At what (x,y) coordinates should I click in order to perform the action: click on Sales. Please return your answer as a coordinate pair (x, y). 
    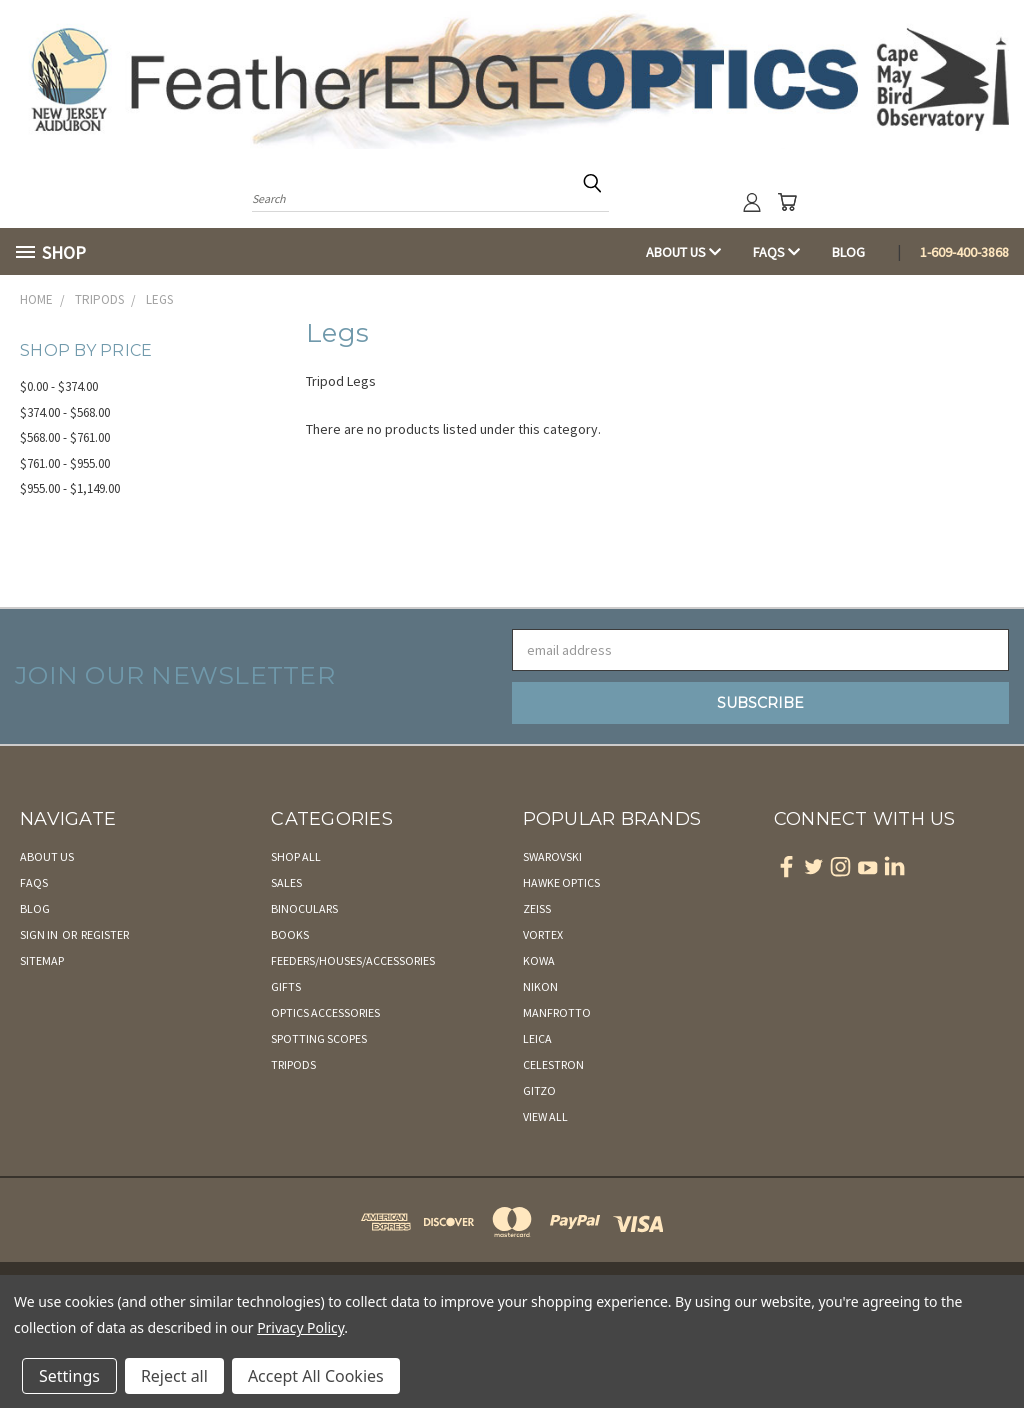
    Looking at the image, I should click on (286, 882).